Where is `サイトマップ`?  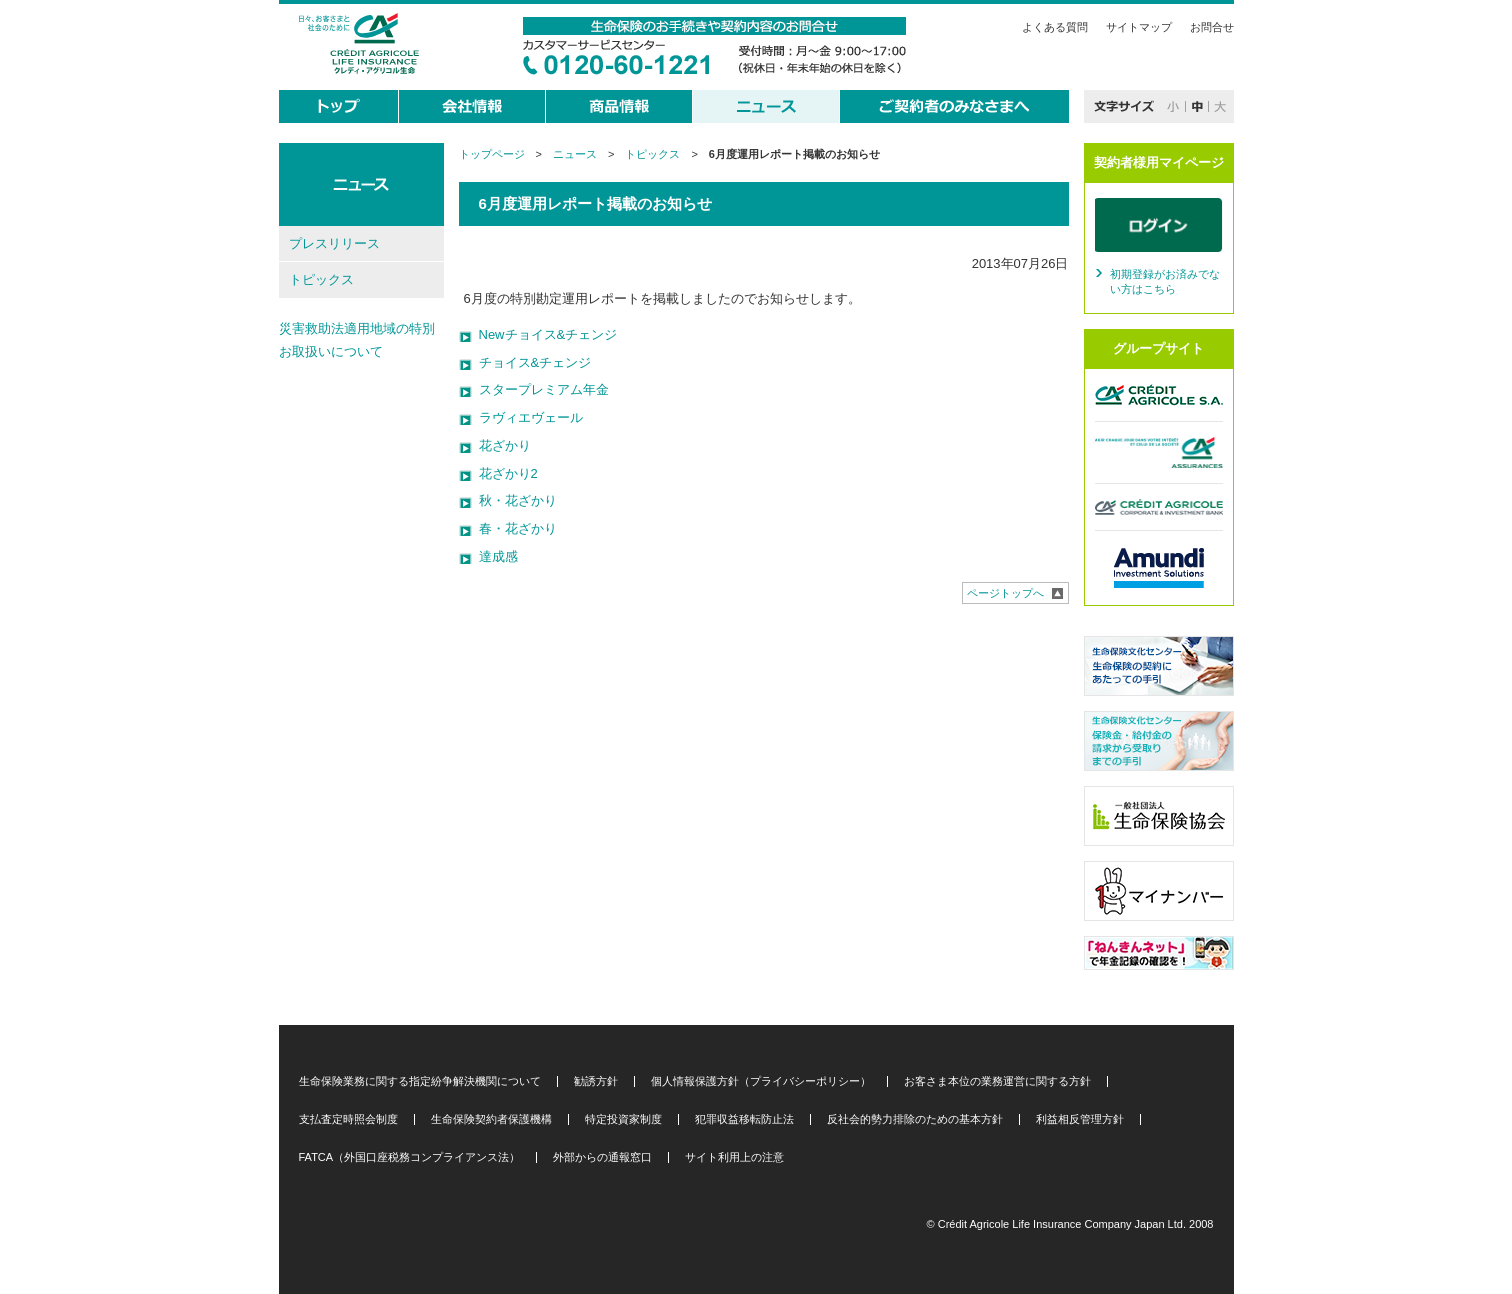 サイトマップ is located at coordinates (1139, 27).